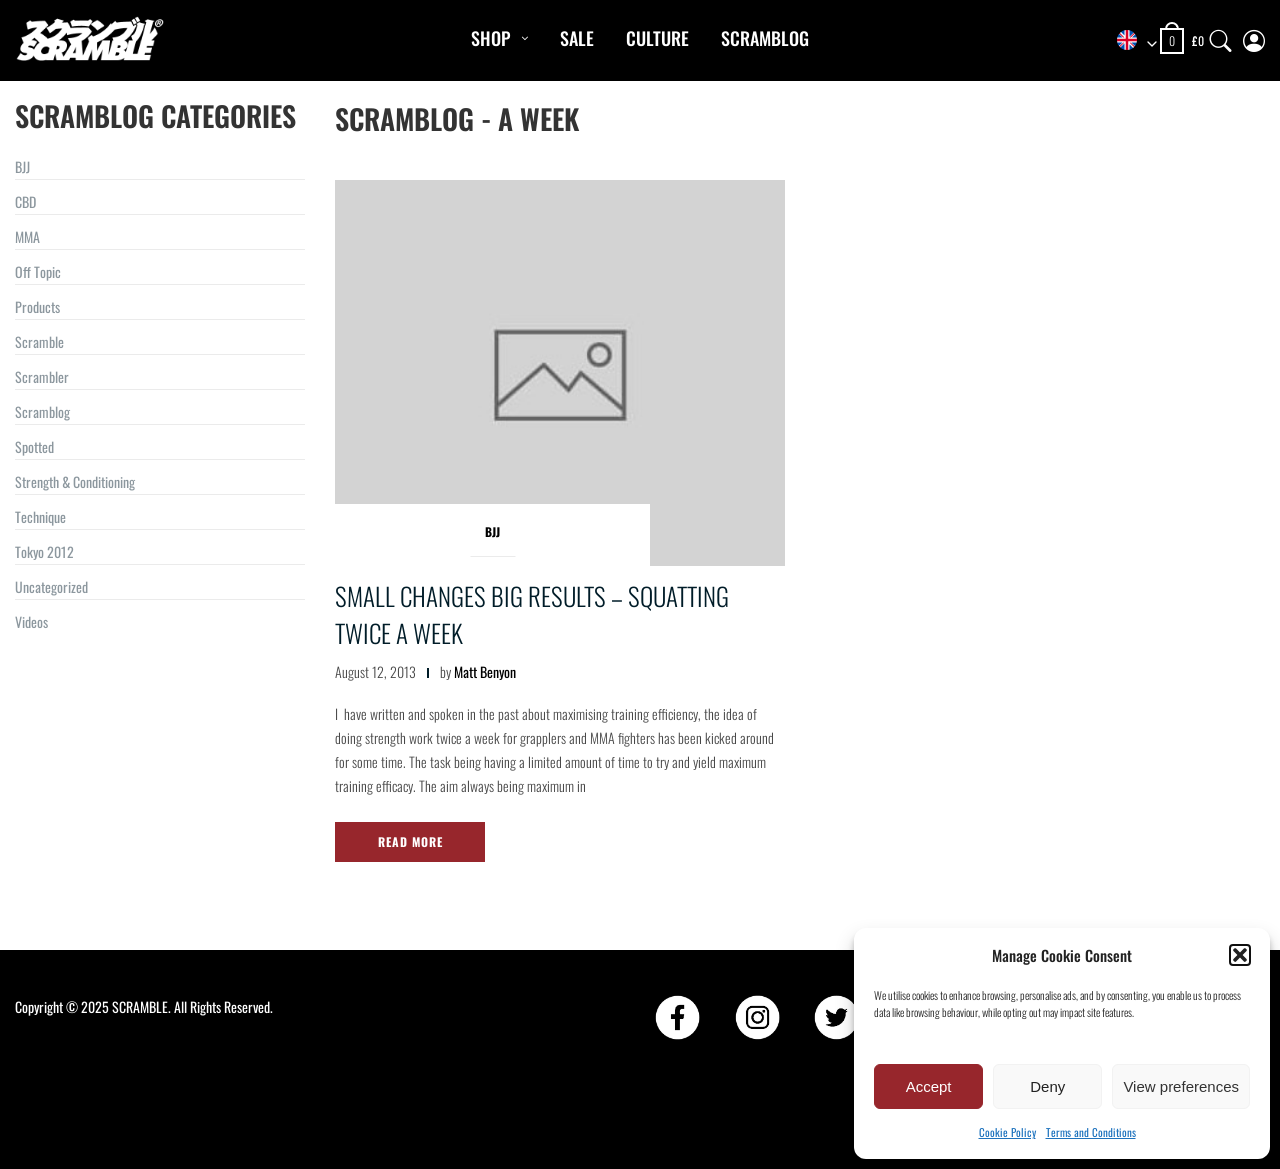 The image size is (1280, 1169). What do you see at coordinates (1047, 1086) in the screenshot?
I see `Deny` at bounding box center [1047, 1086].